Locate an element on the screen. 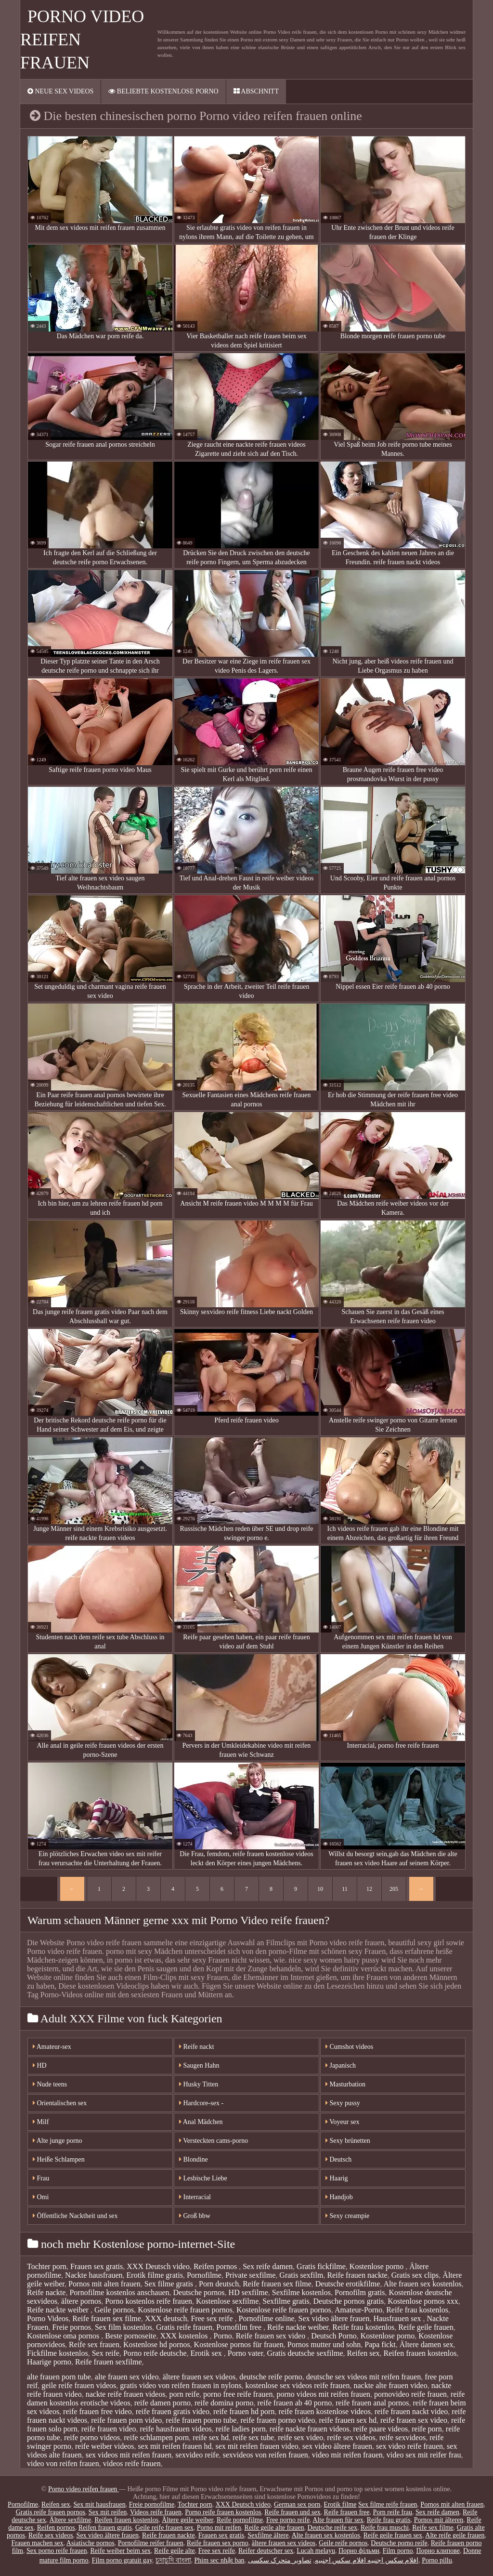  Sex film kostenlos is located at coordinates (123, 2327).